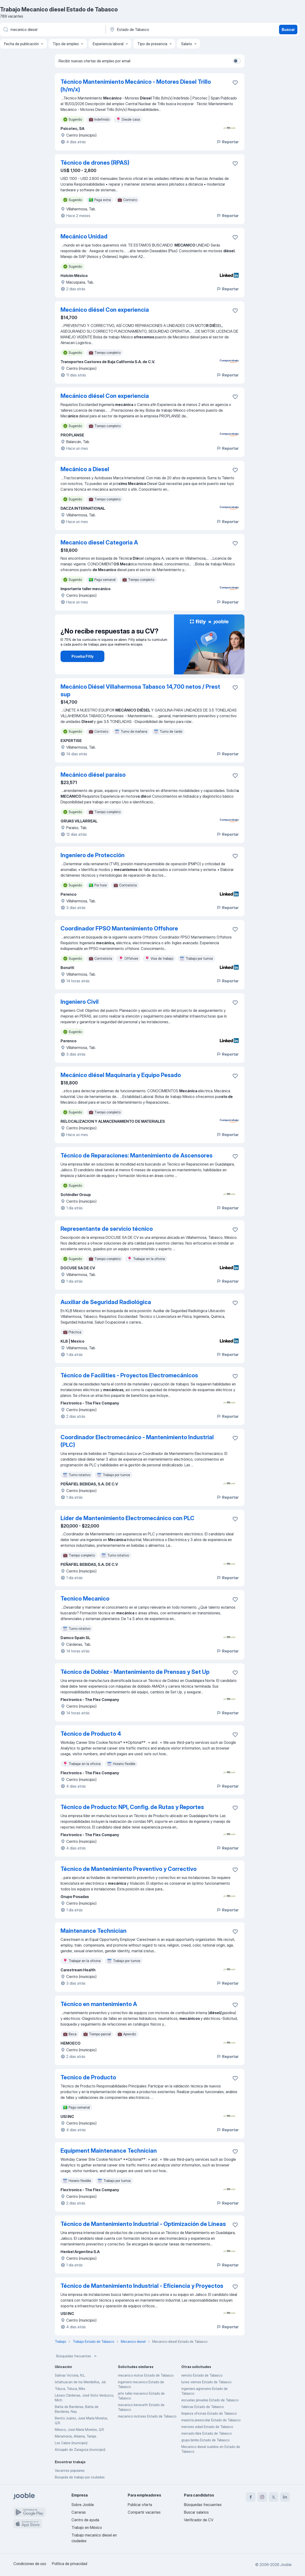 The width and height of the screenshot is (305, 2576). What do you see at coordinates (132, 1807) in the screenshot?
I see `Técnico de Producto: NPI, Config. de Rutas y Reportes` at bounding box center [132, 1807].